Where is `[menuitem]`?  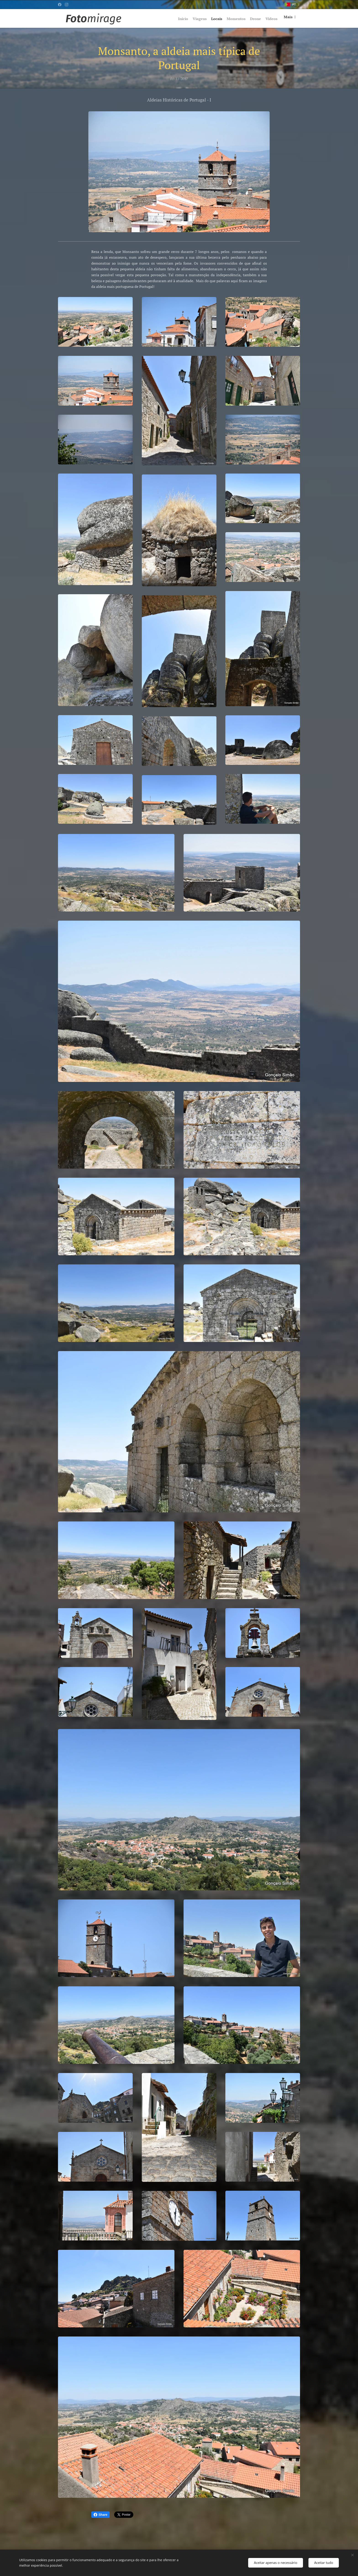
[menuitem] is located at coordinates (156, 18).